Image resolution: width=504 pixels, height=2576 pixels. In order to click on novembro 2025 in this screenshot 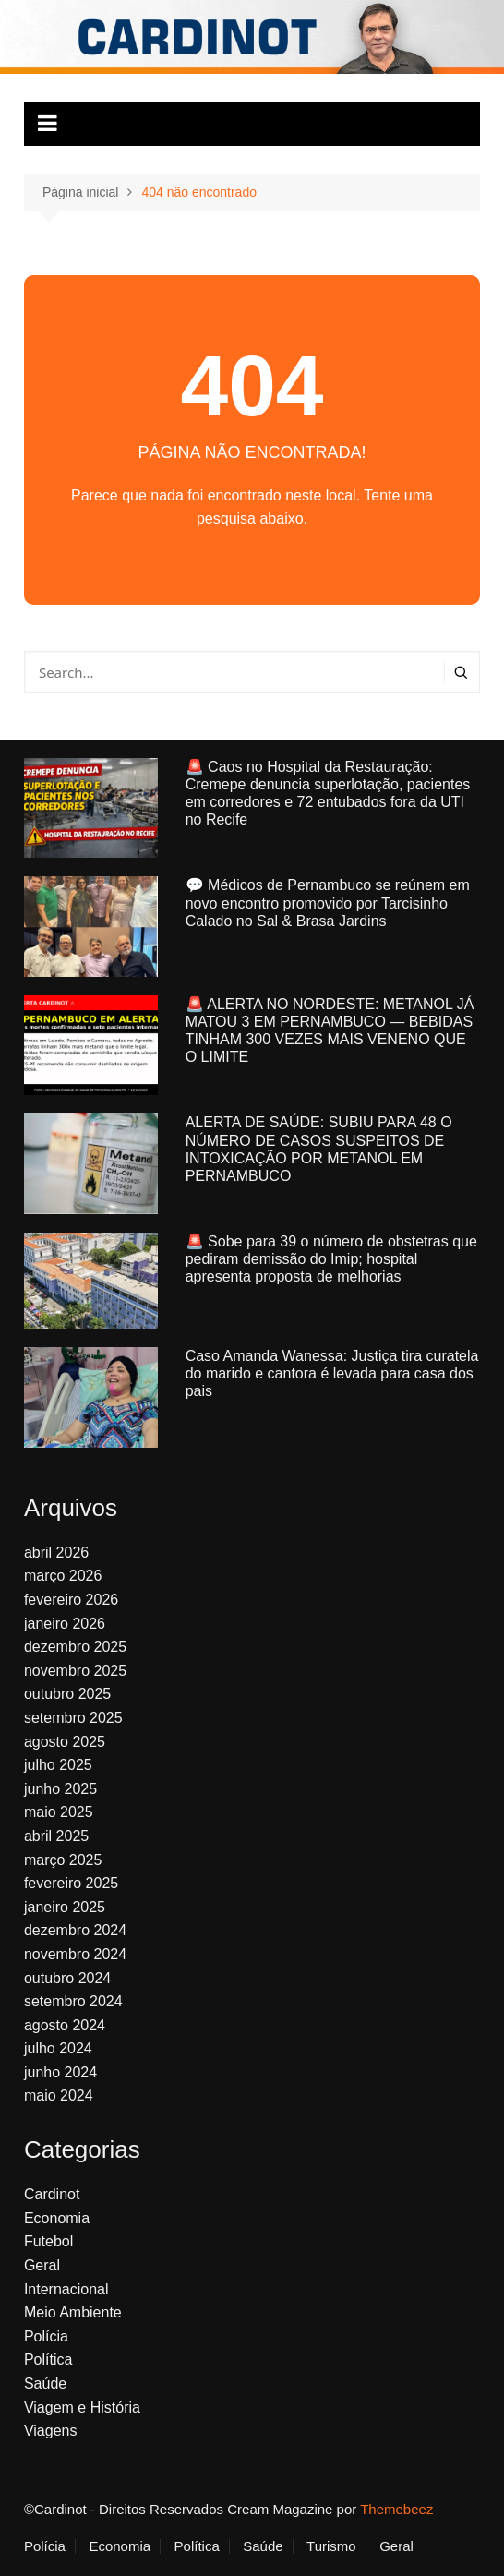, I will do `click(75, 1671)`.